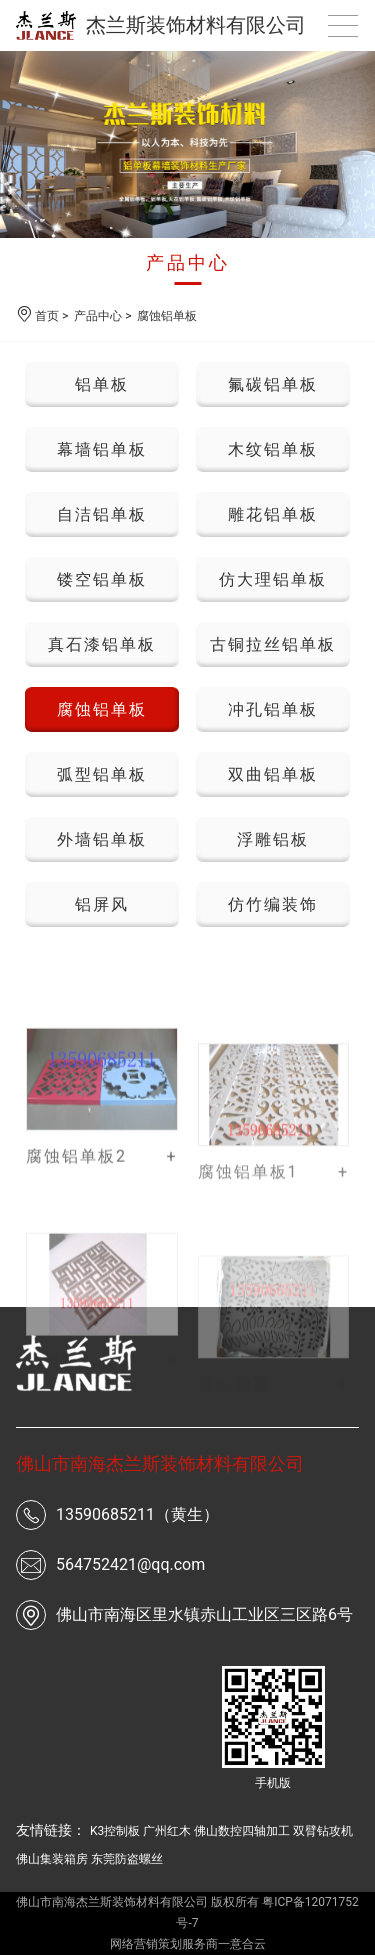 This screenshot has width=375, height=1955. I want to click on 古铜拉丝铝单板, so click(273, 644).